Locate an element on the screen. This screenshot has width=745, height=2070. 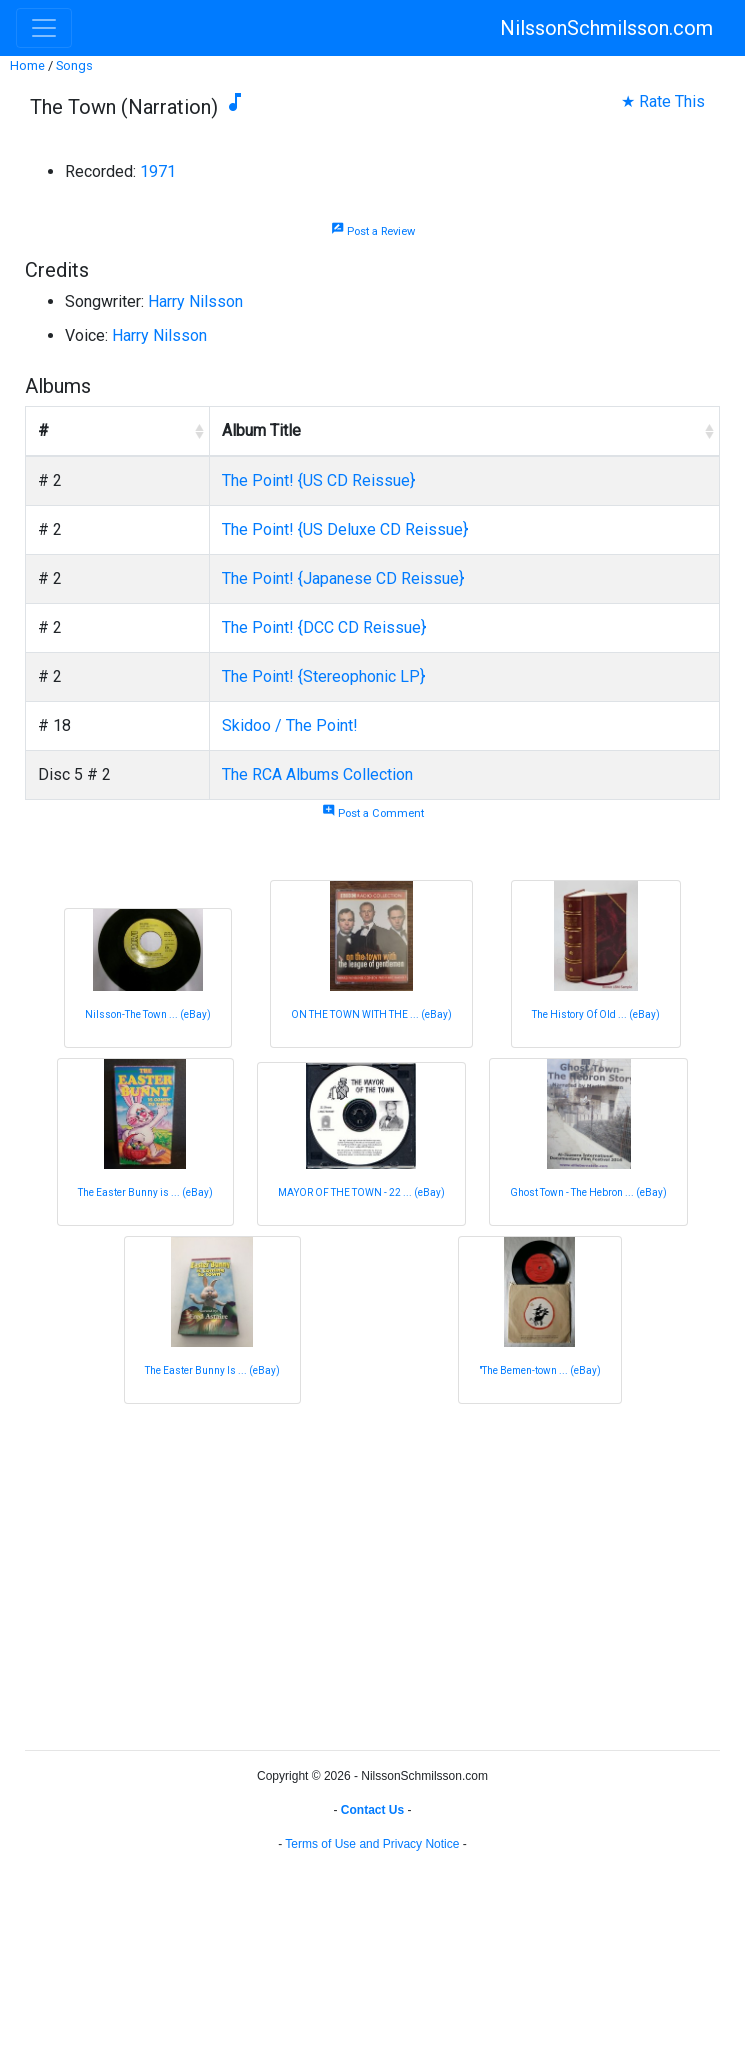
The Easter Bunny Is ... (eBay) is located at coordinates (212, 1370).